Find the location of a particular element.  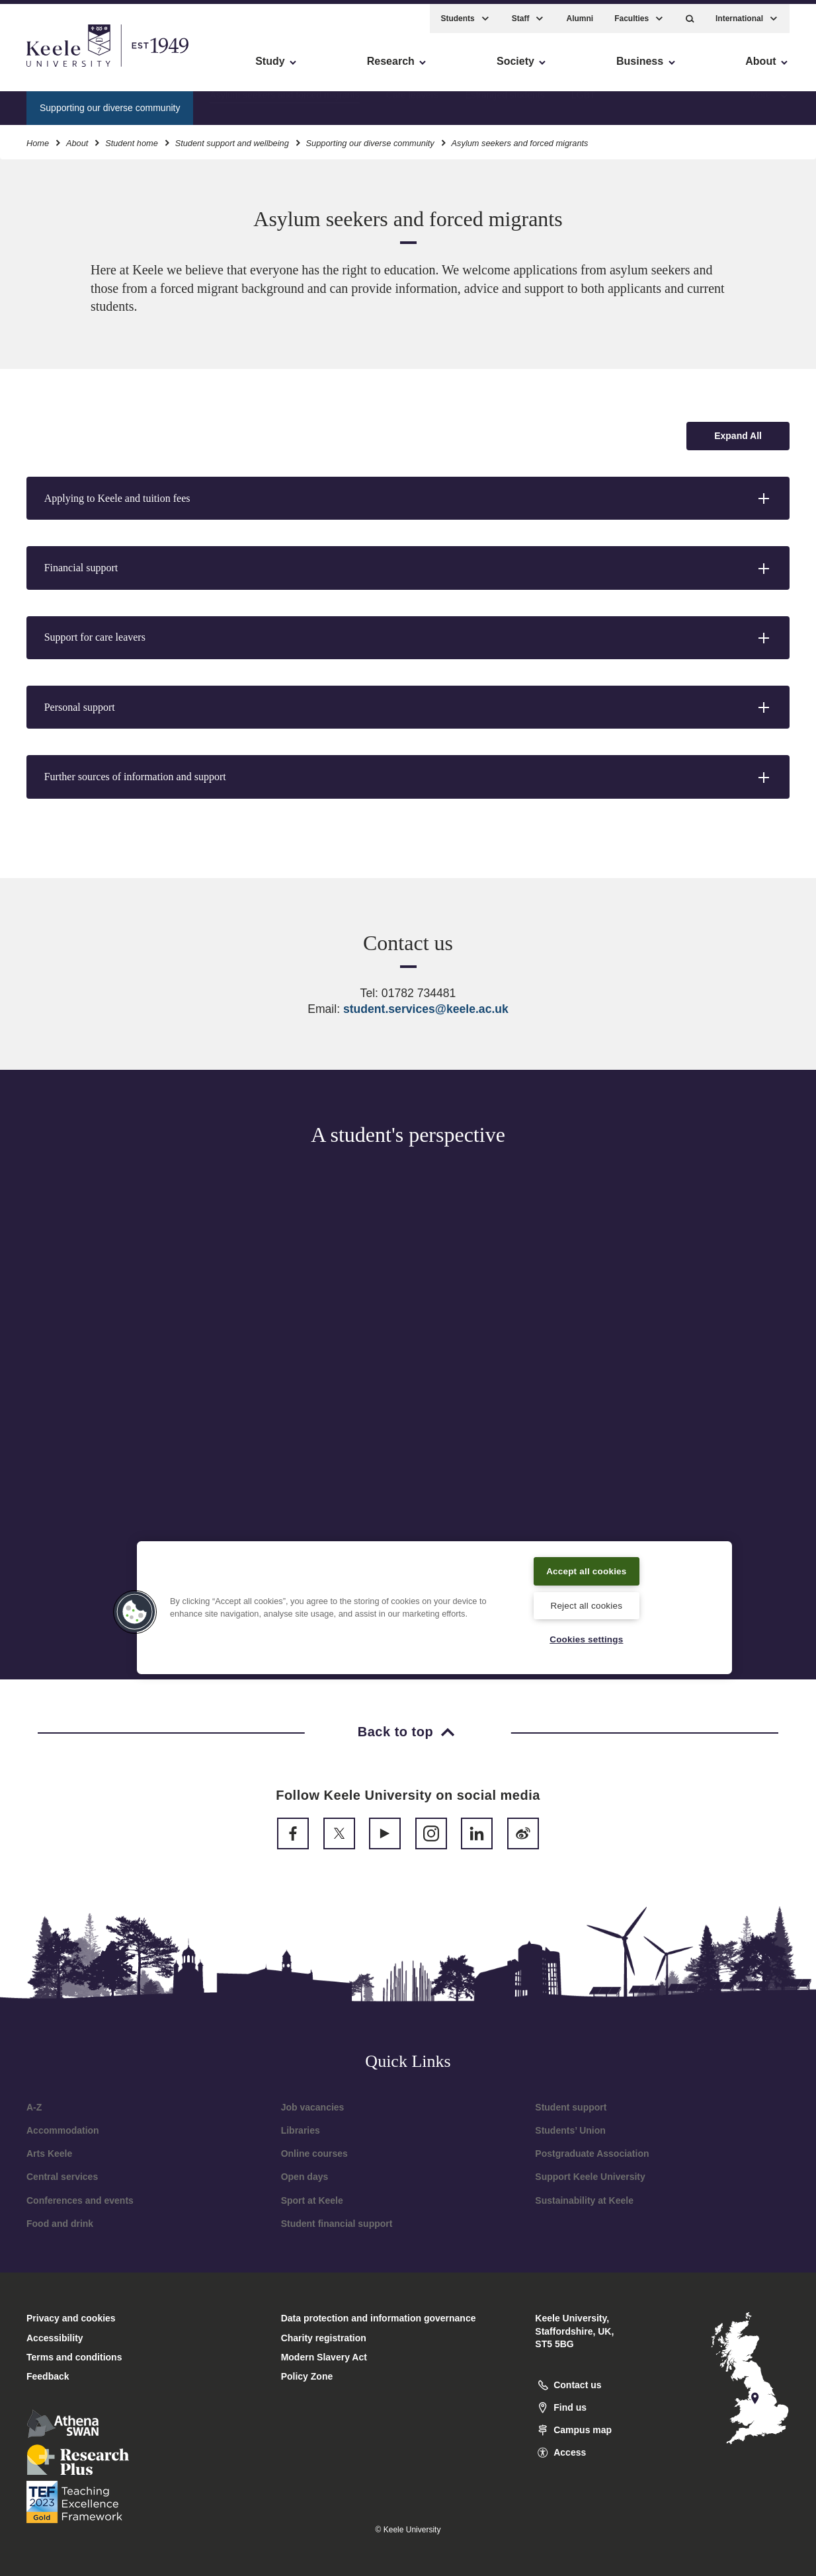

student.services@keele.ac.uk is located at coordinates (426, 1009).